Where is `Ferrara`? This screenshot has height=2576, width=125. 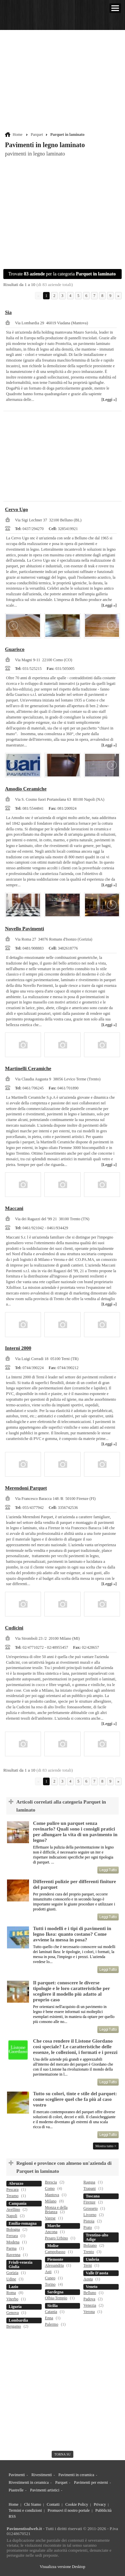 Ferrara is located at coordinates (12, 2235).